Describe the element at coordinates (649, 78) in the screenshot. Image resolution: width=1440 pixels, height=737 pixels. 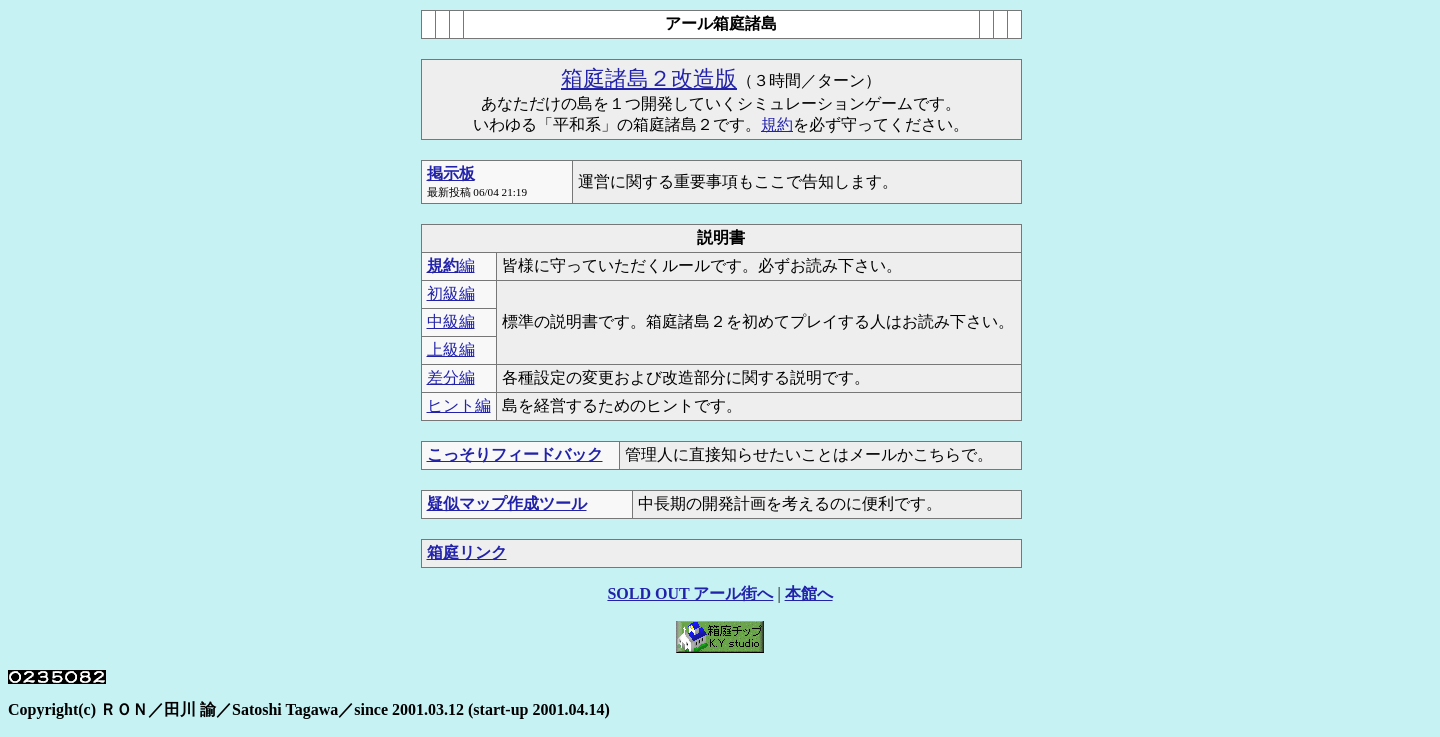
I see `箱庭諸島２改造版` at that location.